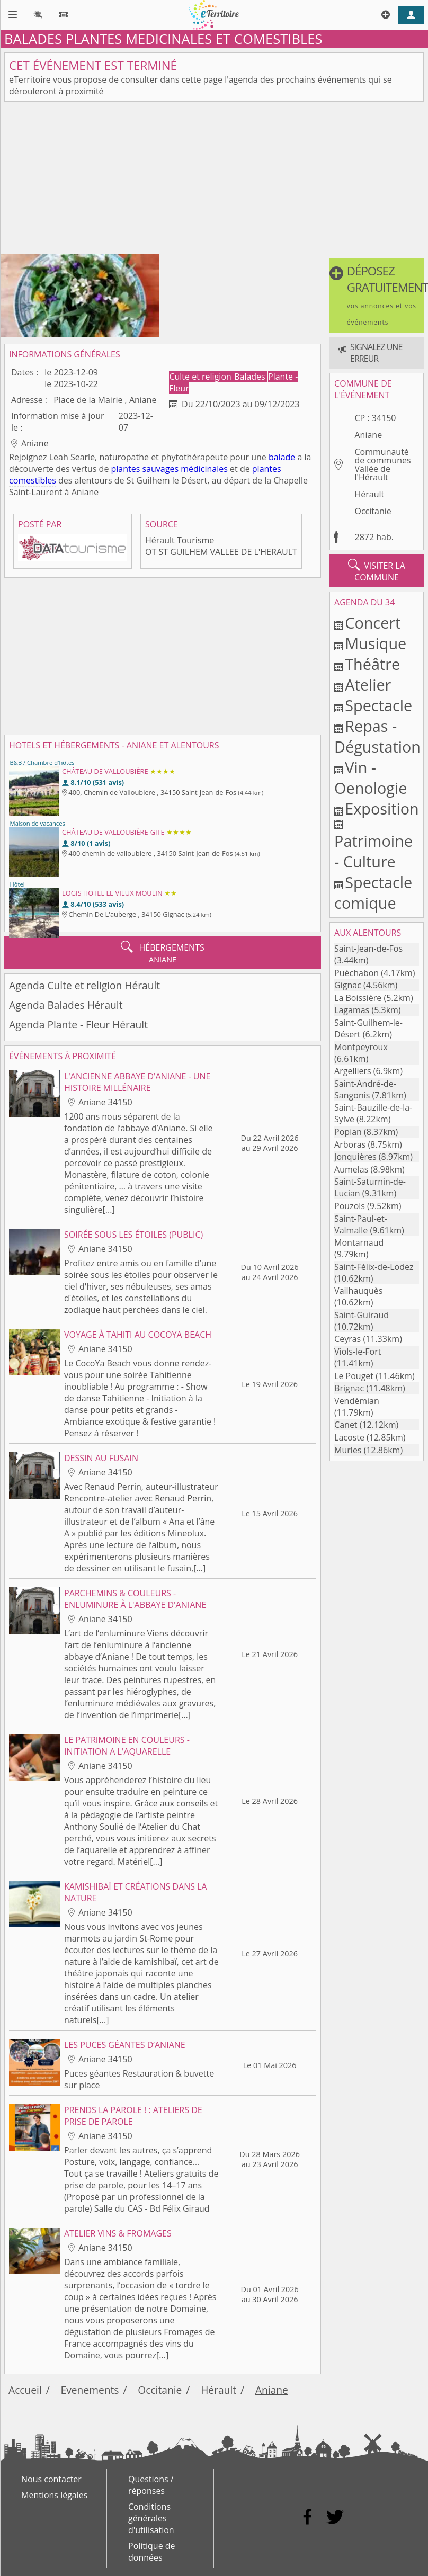 This screenshot has height=2576, width=428. I want to click on Accueil, so click(25, 2390).